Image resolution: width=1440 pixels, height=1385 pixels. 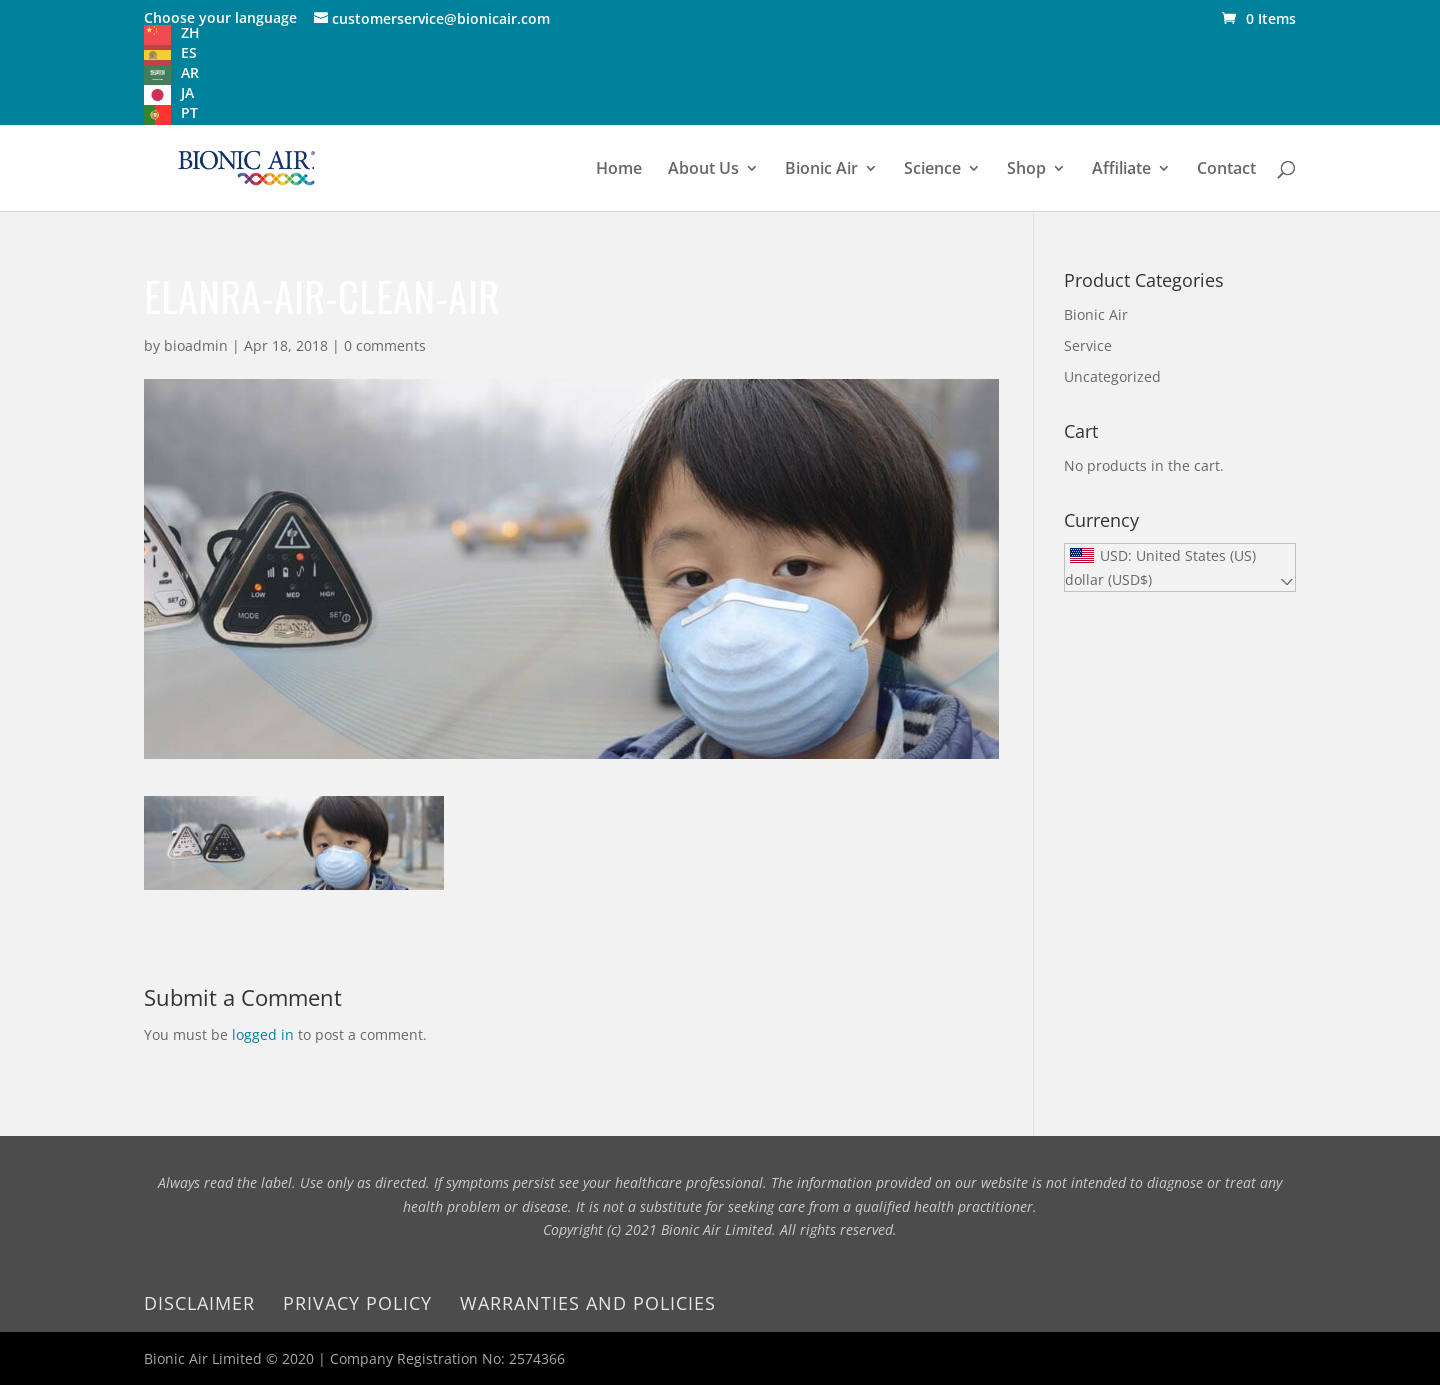 What do you see at coordinates (199, 1303) in the screenshot?
I see `Disclaimer` at bounding box center [199, 1303].